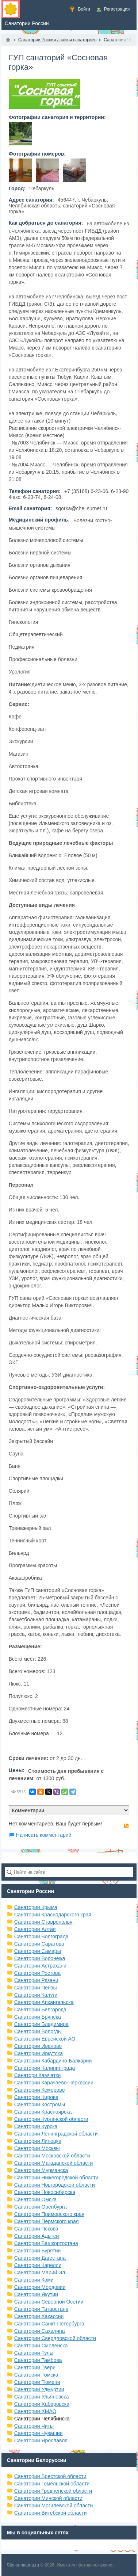 The image size is (138, 2576). Describe the element at coordinates (36, 1980) in the screenshot. I see `Санатории Рязани` at that location.